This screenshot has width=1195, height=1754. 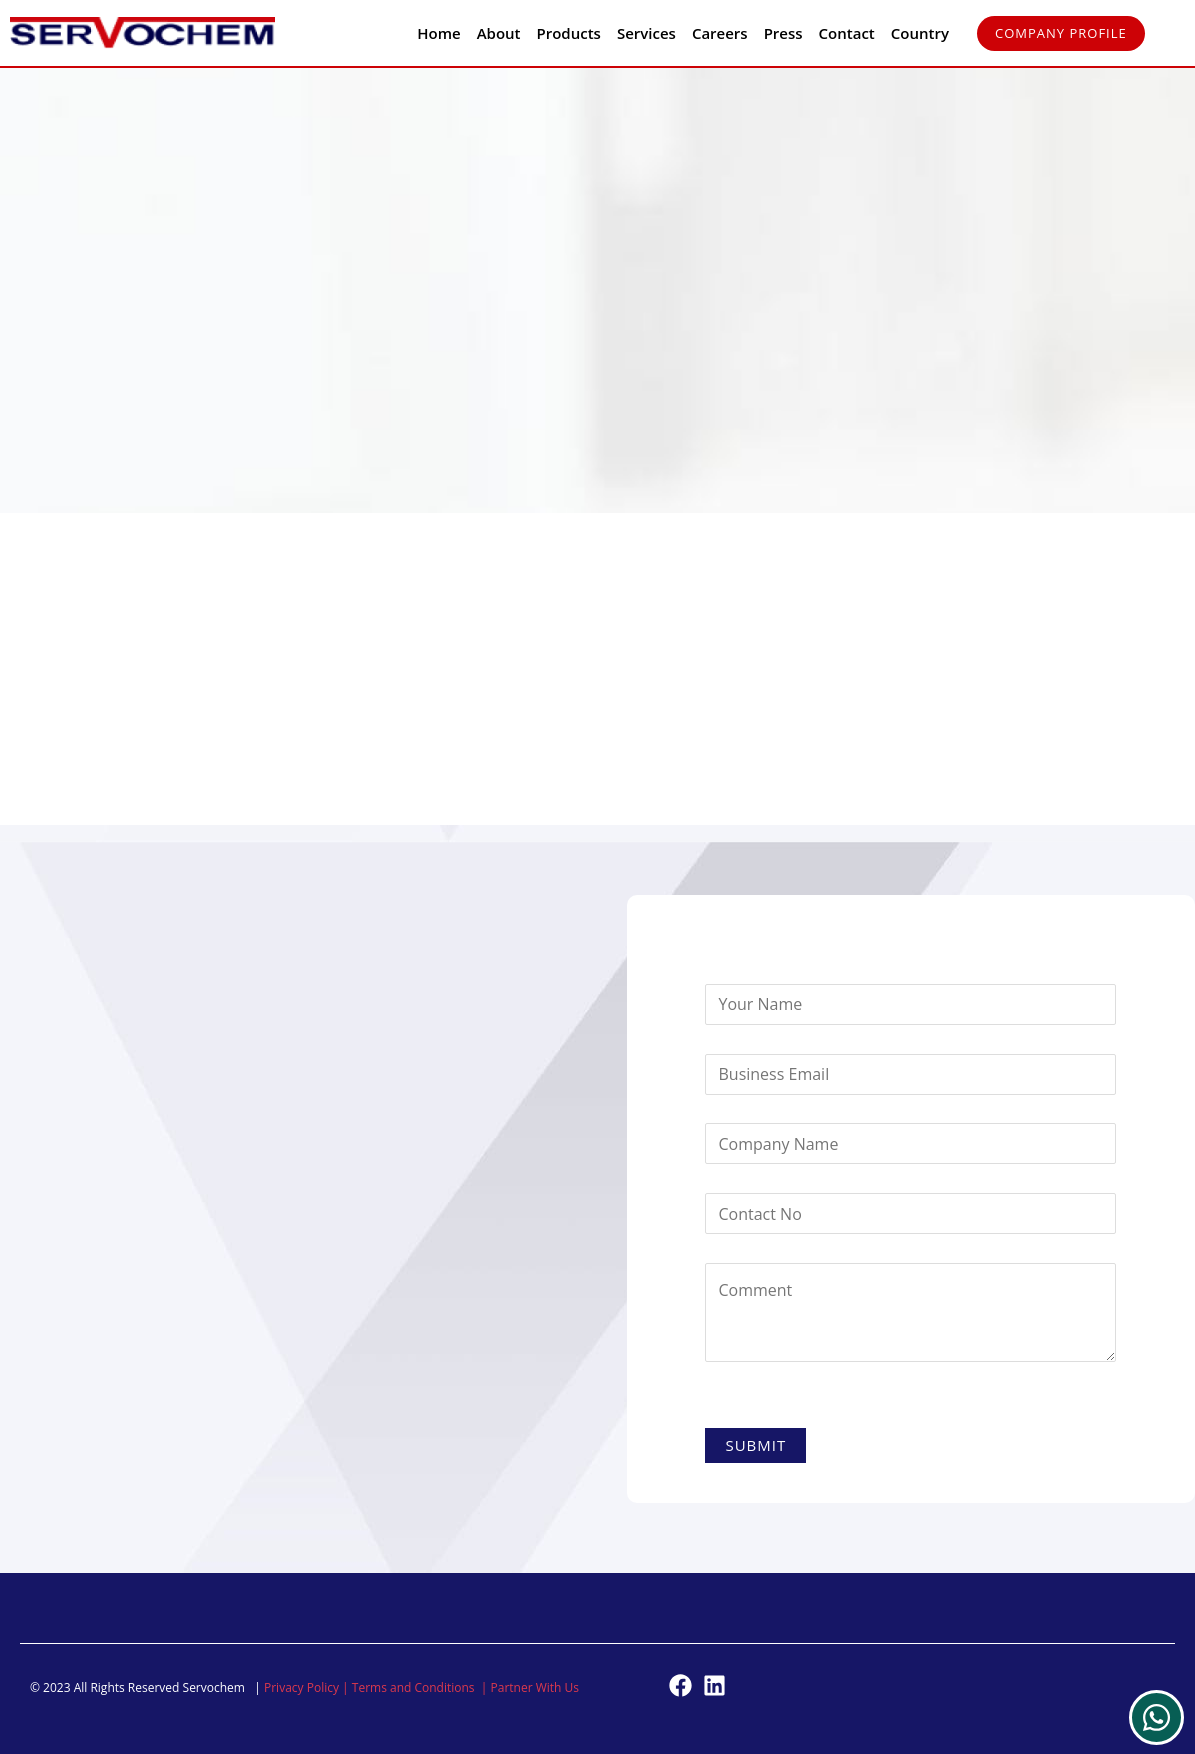 What do you see at coordinates (421, 1687) in the screenshot?
I see `Terms and Conditions |` at bounding box center [421, 1687].